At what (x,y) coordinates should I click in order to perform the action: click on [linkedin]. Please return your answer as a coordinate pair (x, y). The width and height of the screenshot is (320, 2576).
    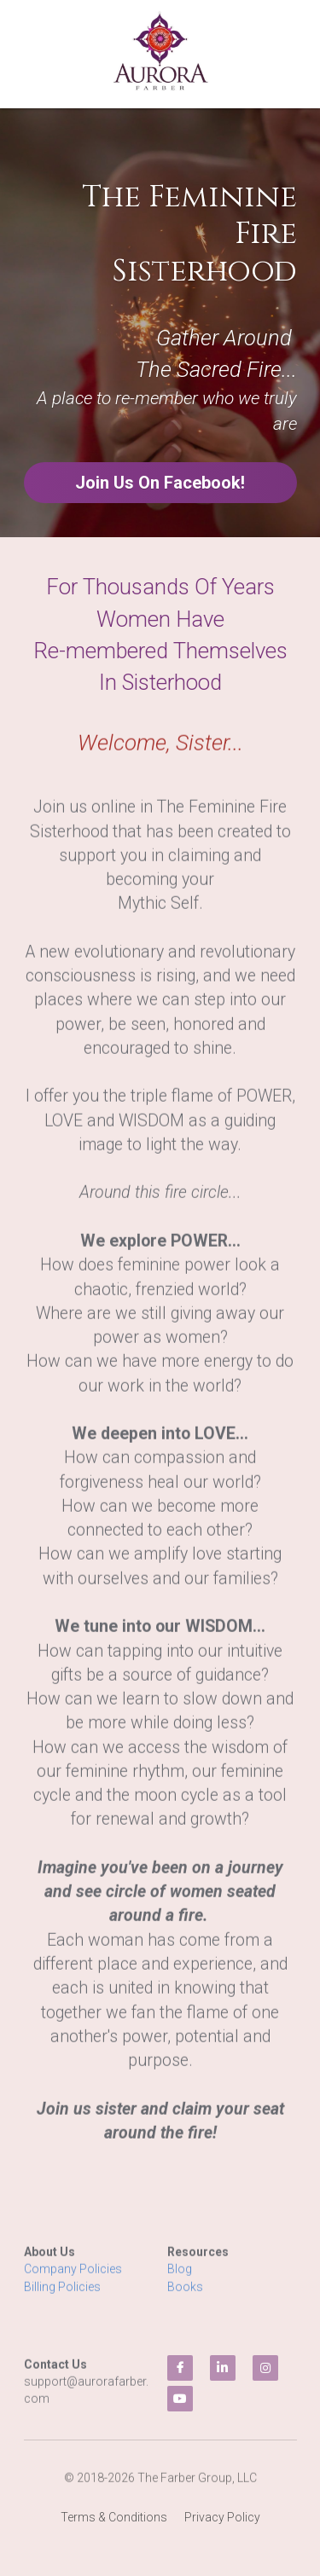
    Looking at the image, I should click on (223, 2368).